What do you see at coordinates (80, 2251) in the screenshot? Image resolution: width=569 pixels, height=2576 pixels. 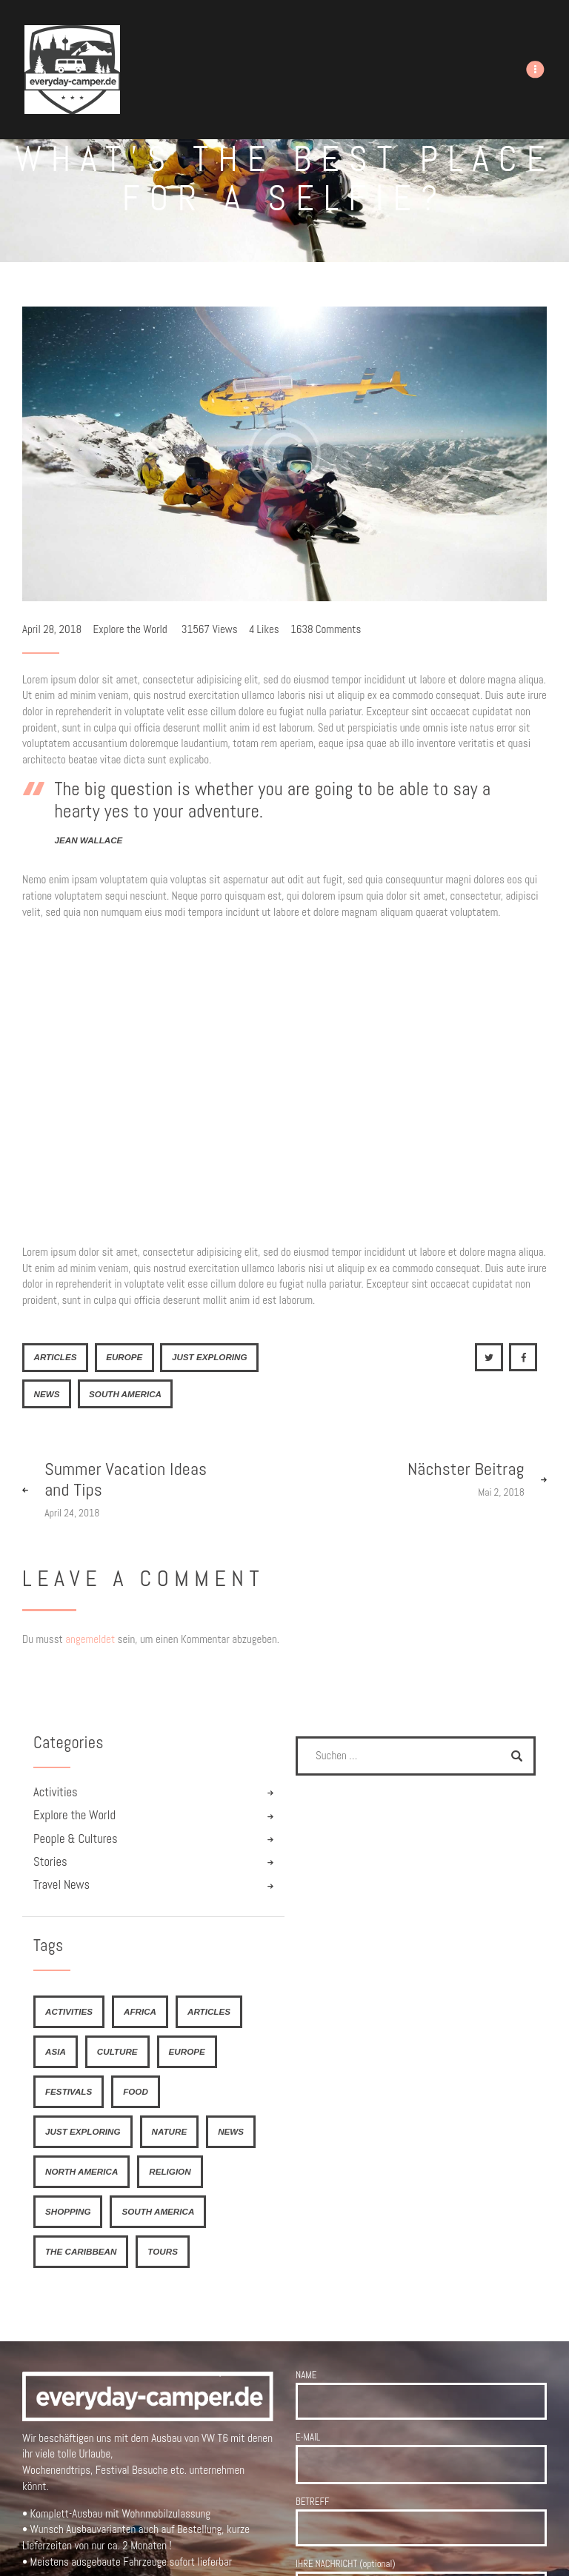 I see `The Caribbean [The Caribbean (6 Einträge)]` at bounding box center [80, 2251].